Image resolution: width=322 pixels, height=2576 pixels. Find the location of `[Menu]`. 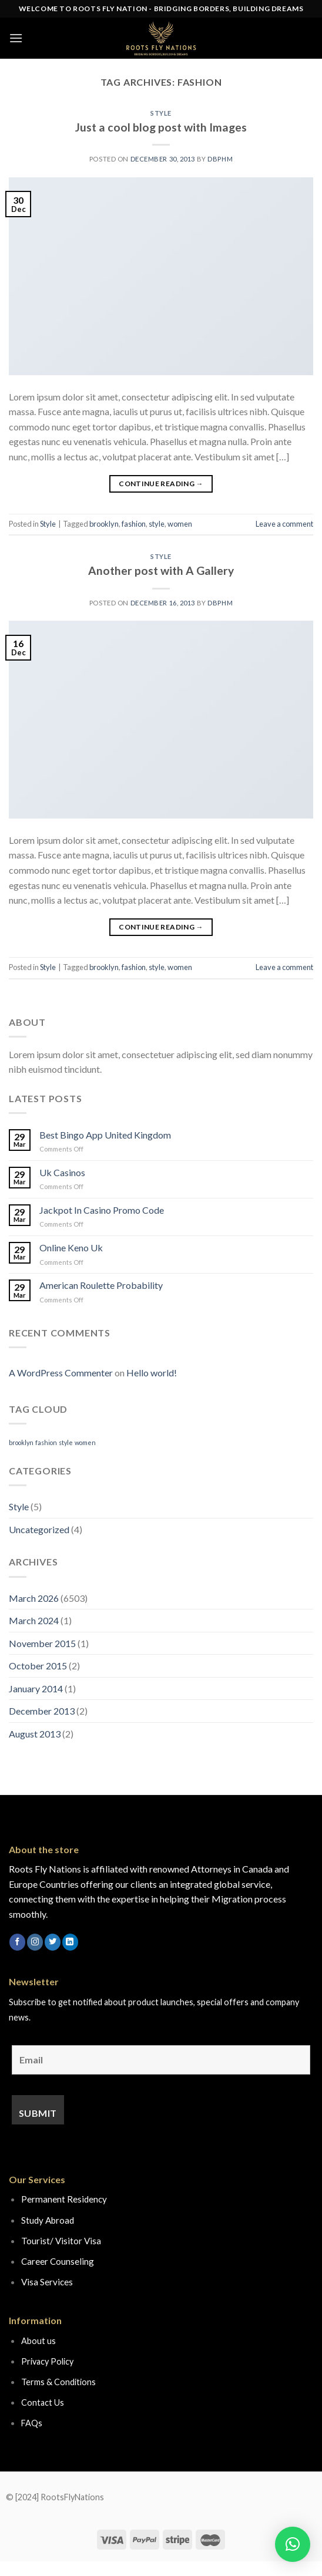

[Menu] is located at coordinates (16, 37).